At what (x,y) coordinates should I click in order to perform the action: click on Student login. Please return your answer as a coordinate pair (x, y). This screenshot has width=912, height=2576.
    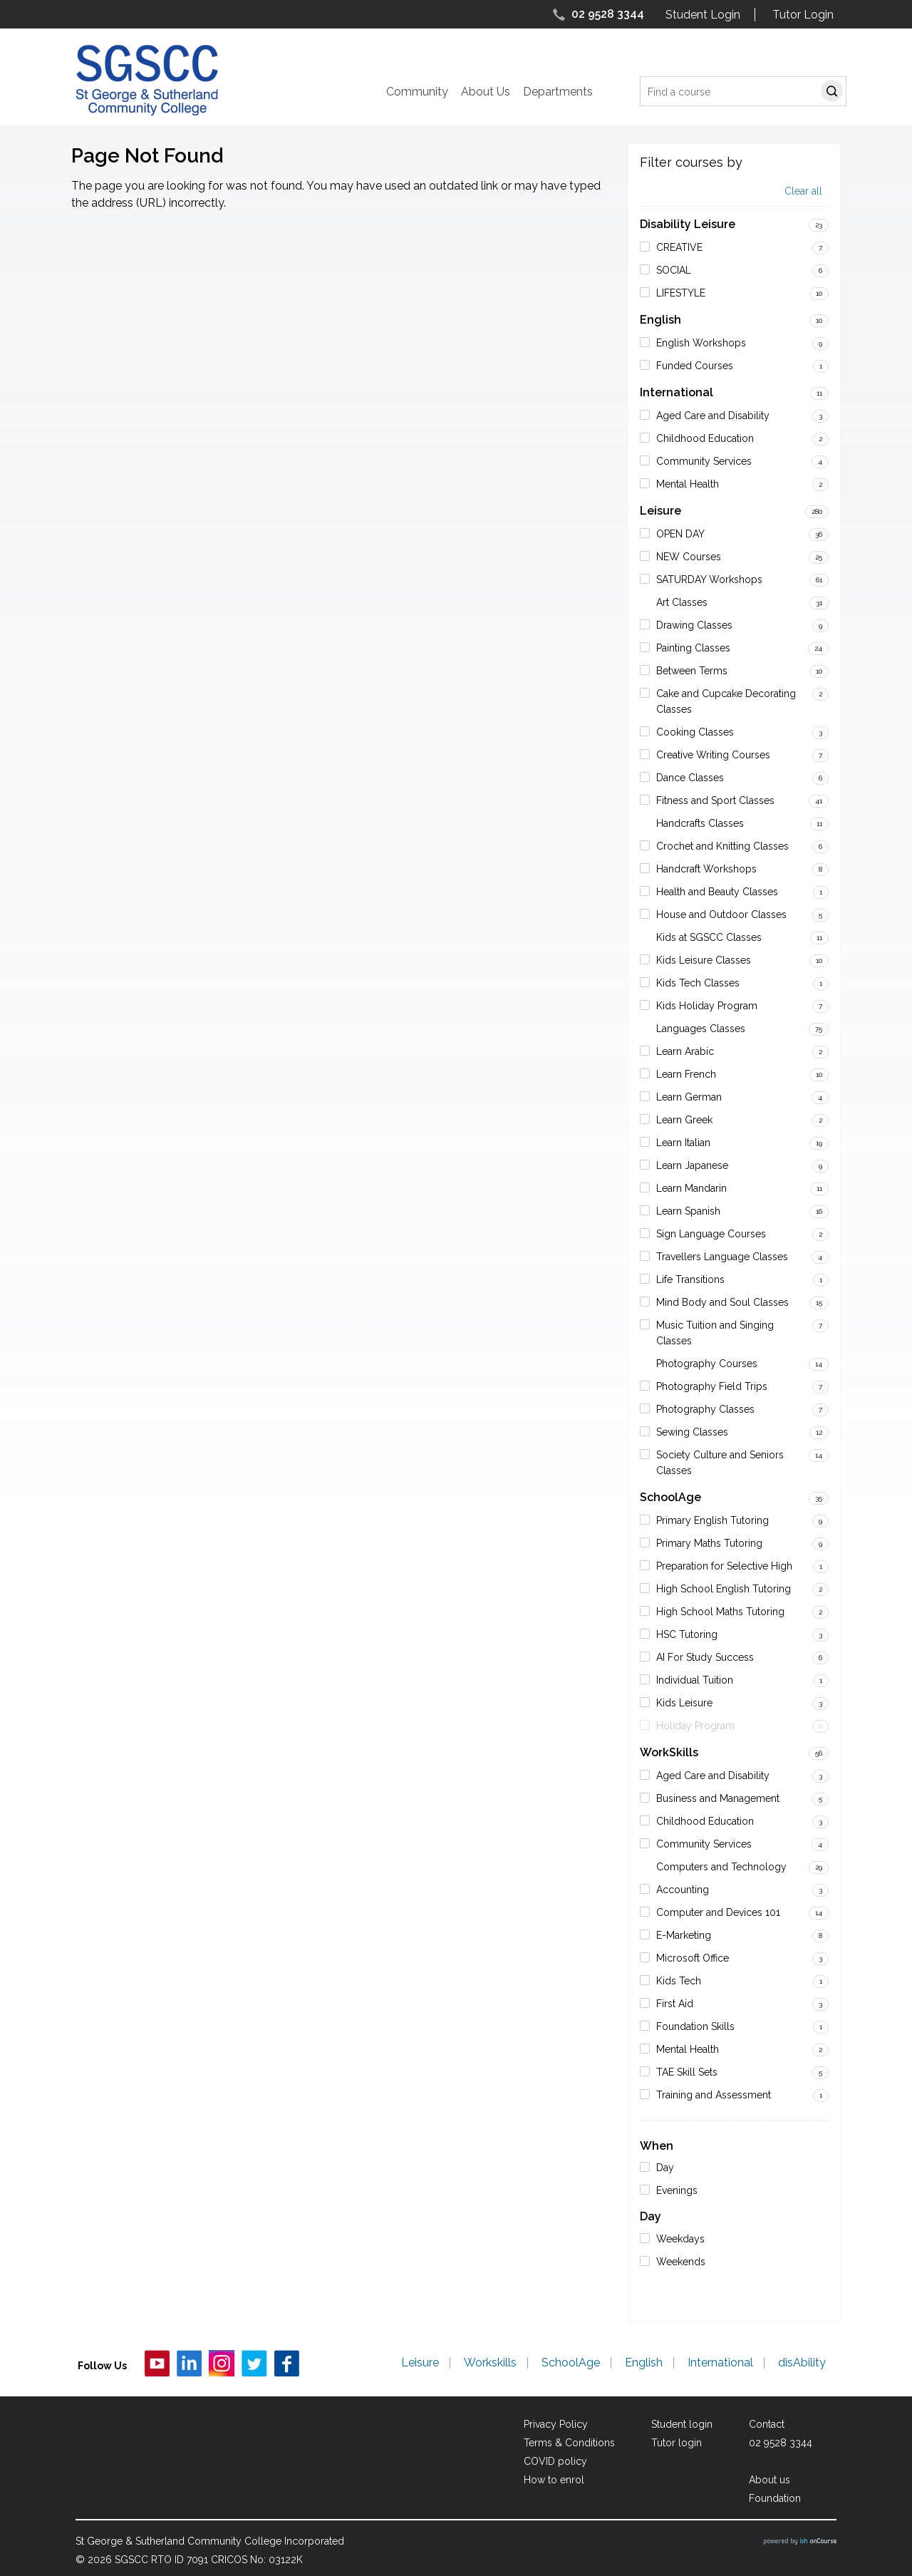
    Looking at the image, I should click on (681, 2424).